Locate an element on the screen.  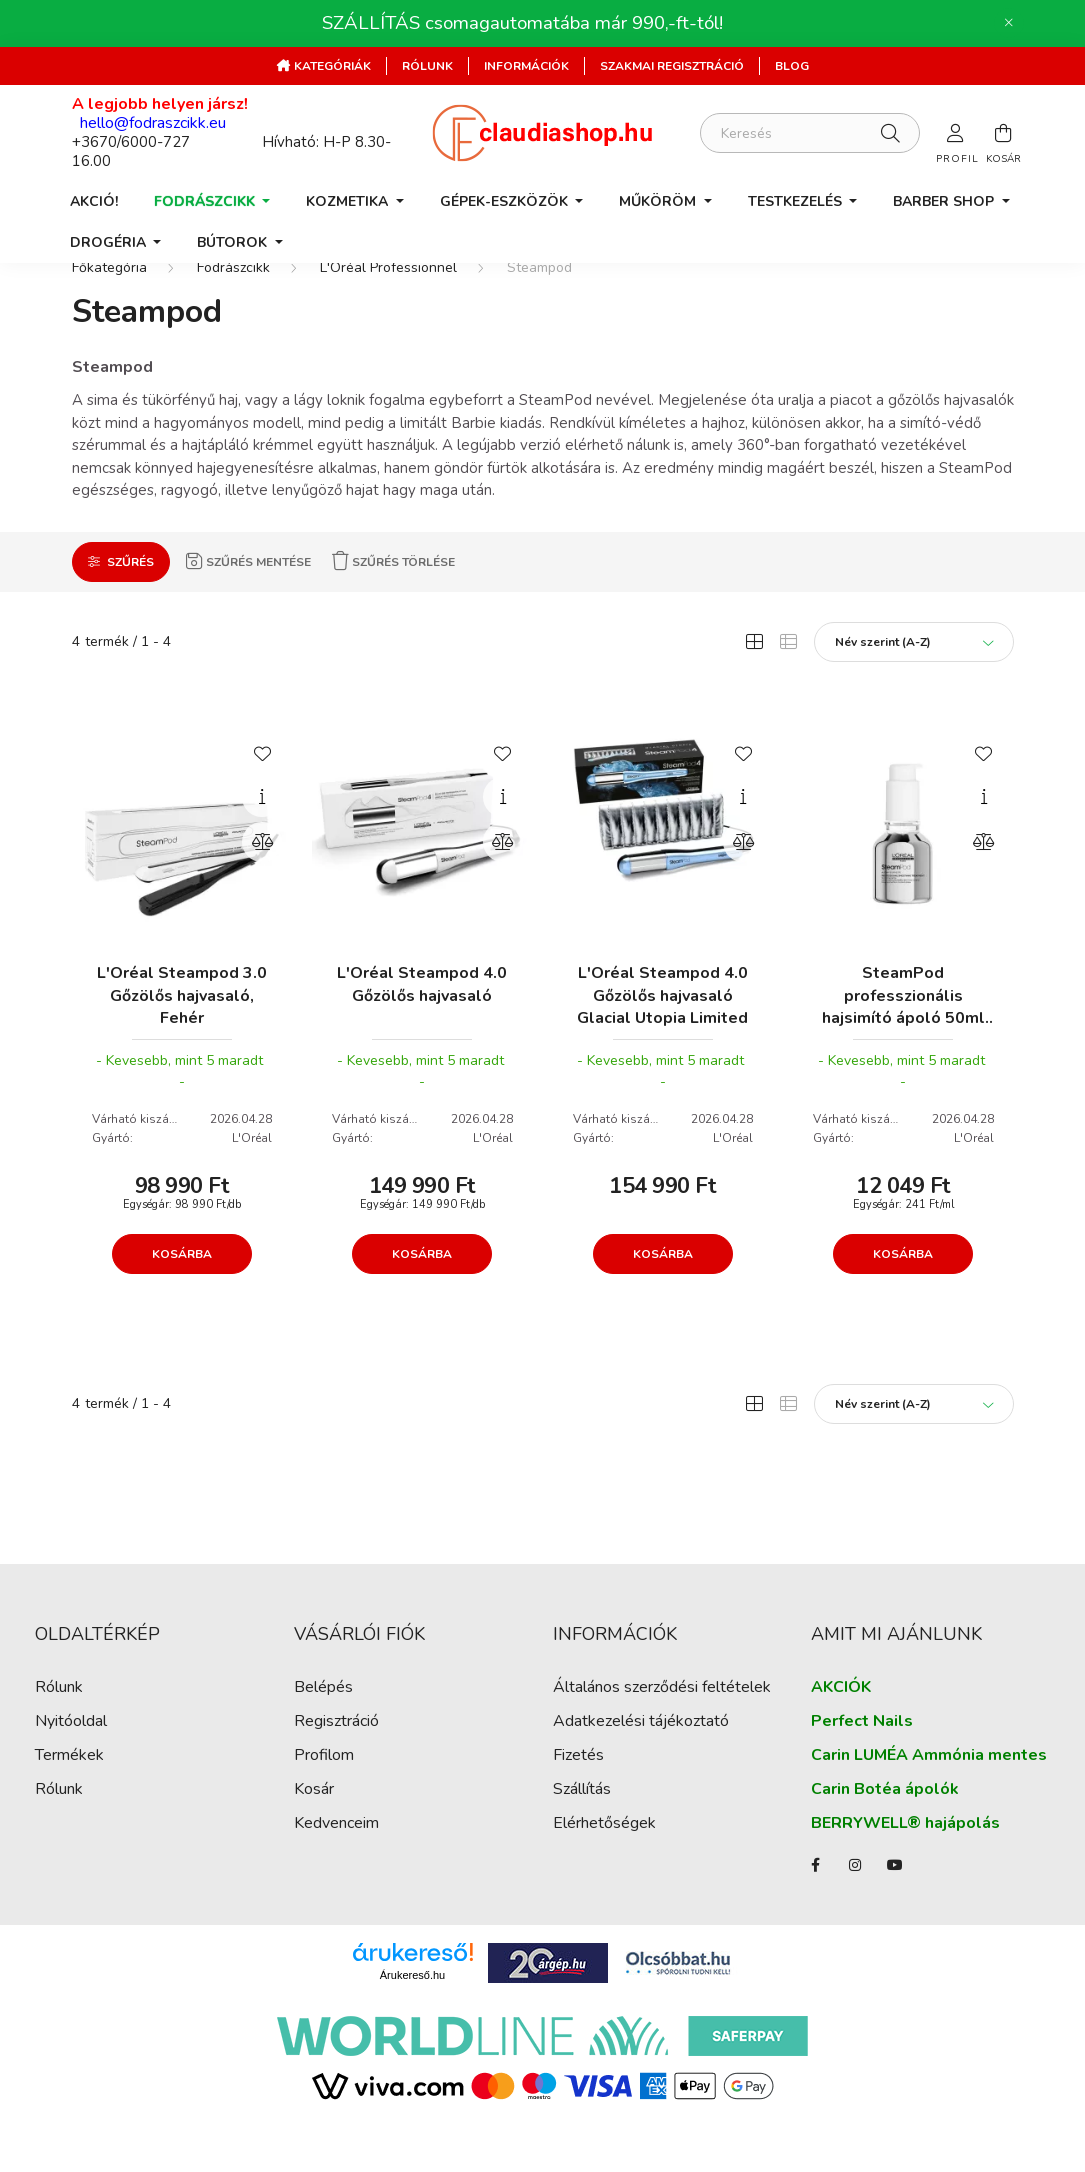
AKCIÓ! is located at coordinates (94, 201).